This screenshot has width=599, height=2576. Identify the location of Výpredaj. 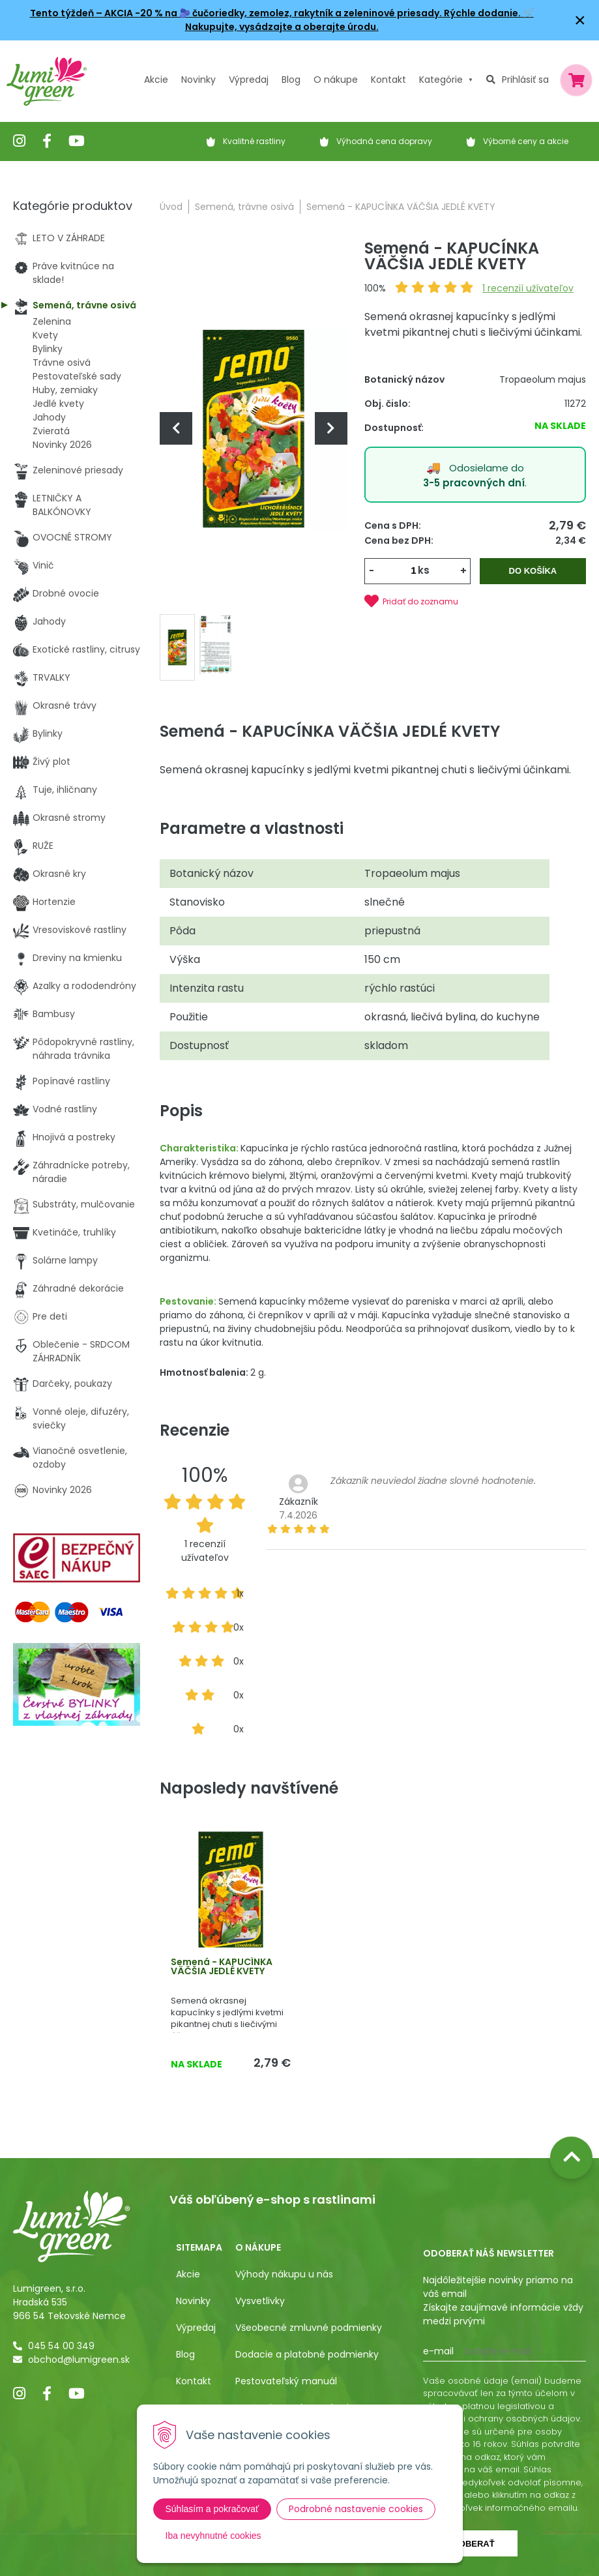
(249, 79).